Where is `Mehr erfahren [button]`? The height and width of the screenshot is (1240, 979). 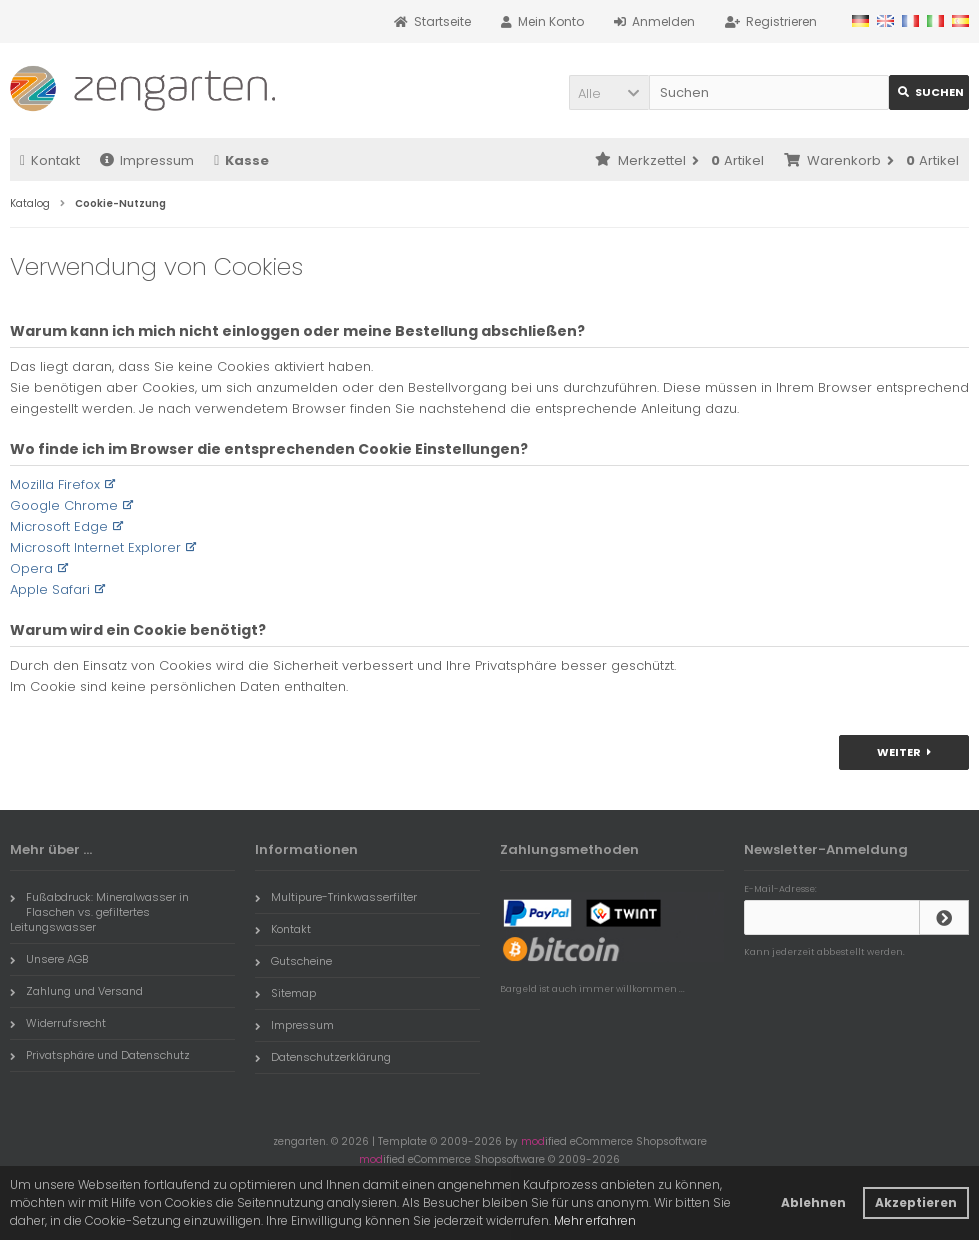
Mehr erfahren [button] is located at coordinates (595, 1220).